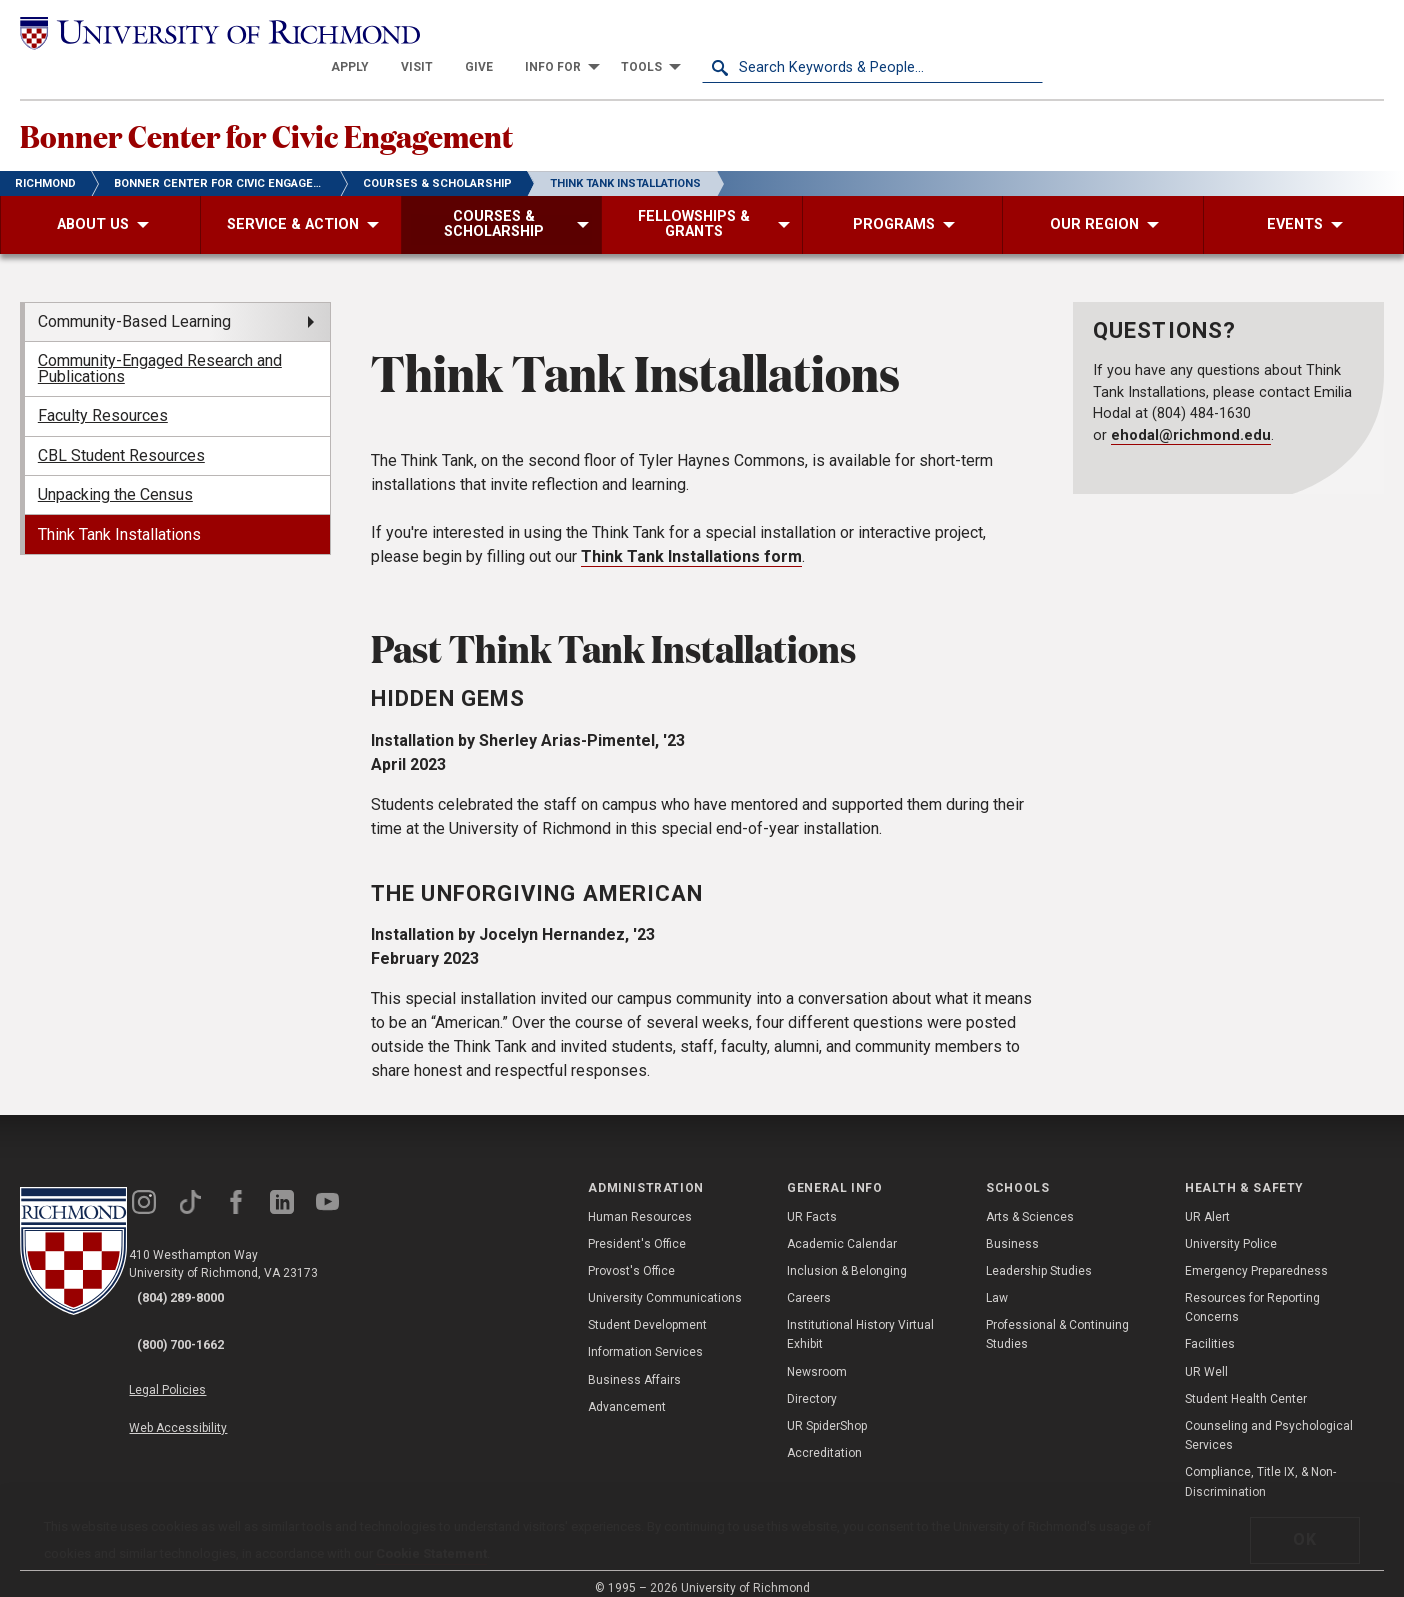 This screenshot has width=1404, height=1597. Describe the element at coordinates (1012, 1228) in the screenshot. I see `Business` at that location.